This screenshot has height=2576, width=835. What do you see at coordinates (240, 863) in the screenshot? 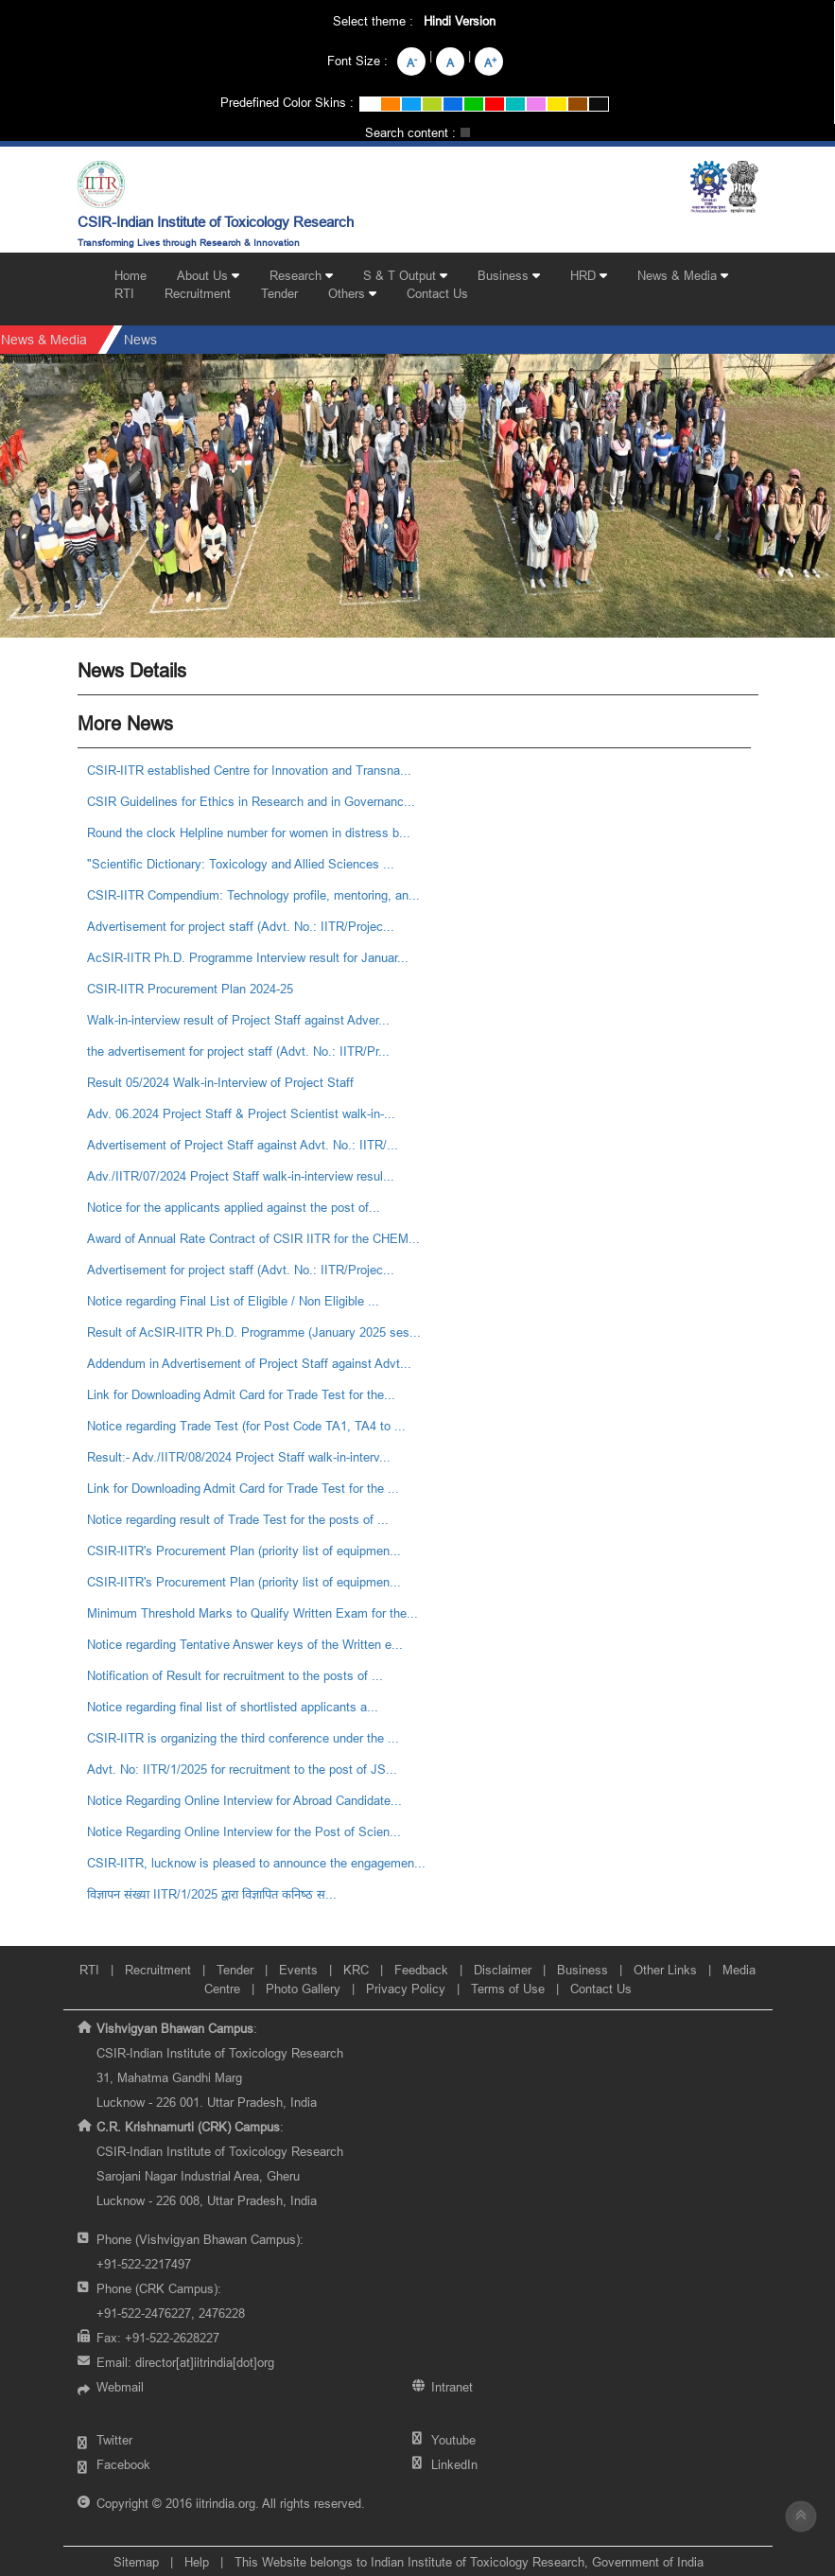
I see `"Scientific Dictionary: Toxicology and Allied Sciences ...` at bounding box center [240, 863].